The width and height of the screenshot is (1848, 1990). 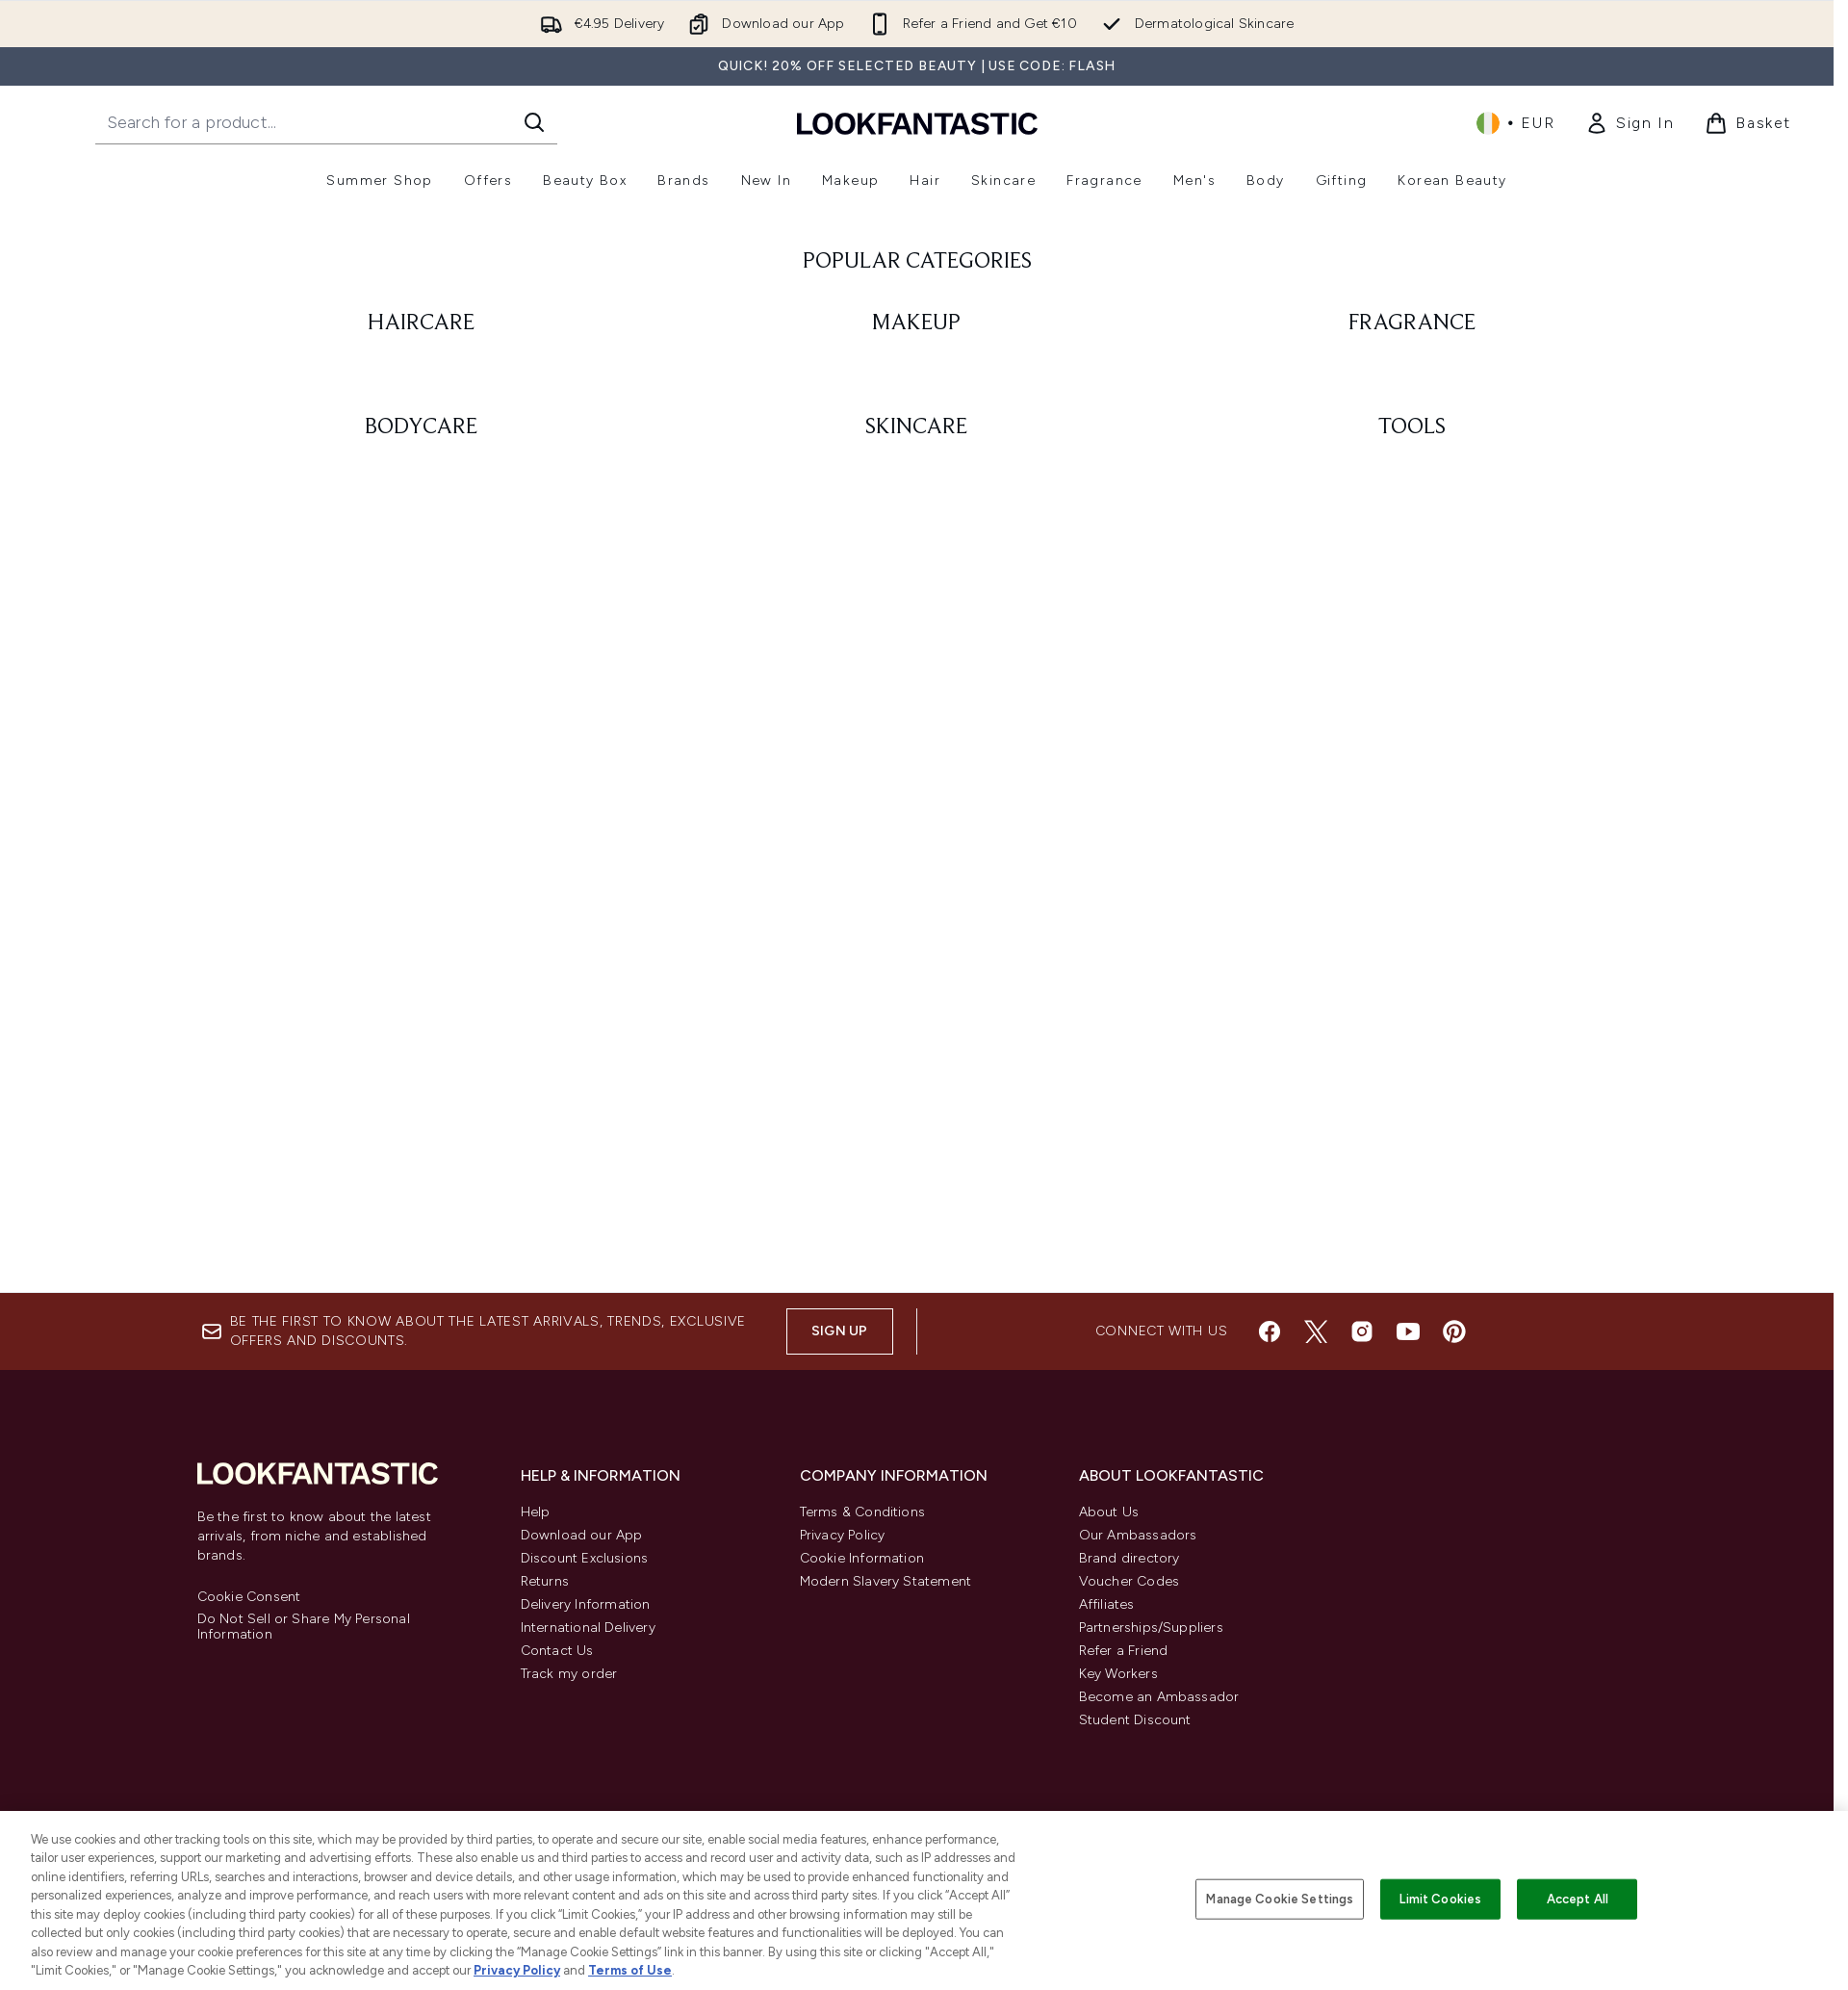 What do you see at coordinates (863, 1512) in the screenshot?
I see `Terms & Conditions` at bounding box center [863, 1512].